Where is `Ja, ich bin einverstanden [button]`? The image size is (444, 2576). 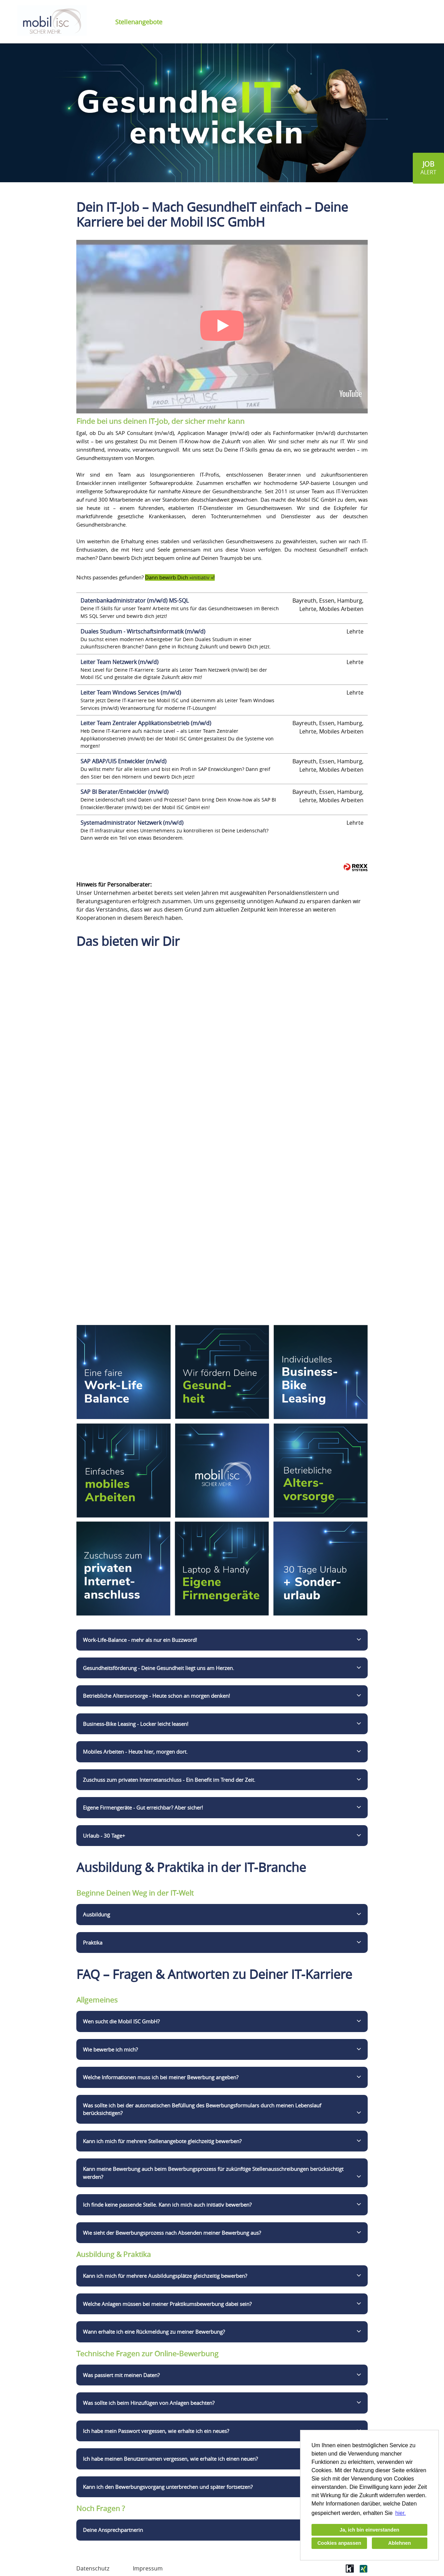 Ja, ich bin einverstanden [button] is located at coordinates (369, 2530).